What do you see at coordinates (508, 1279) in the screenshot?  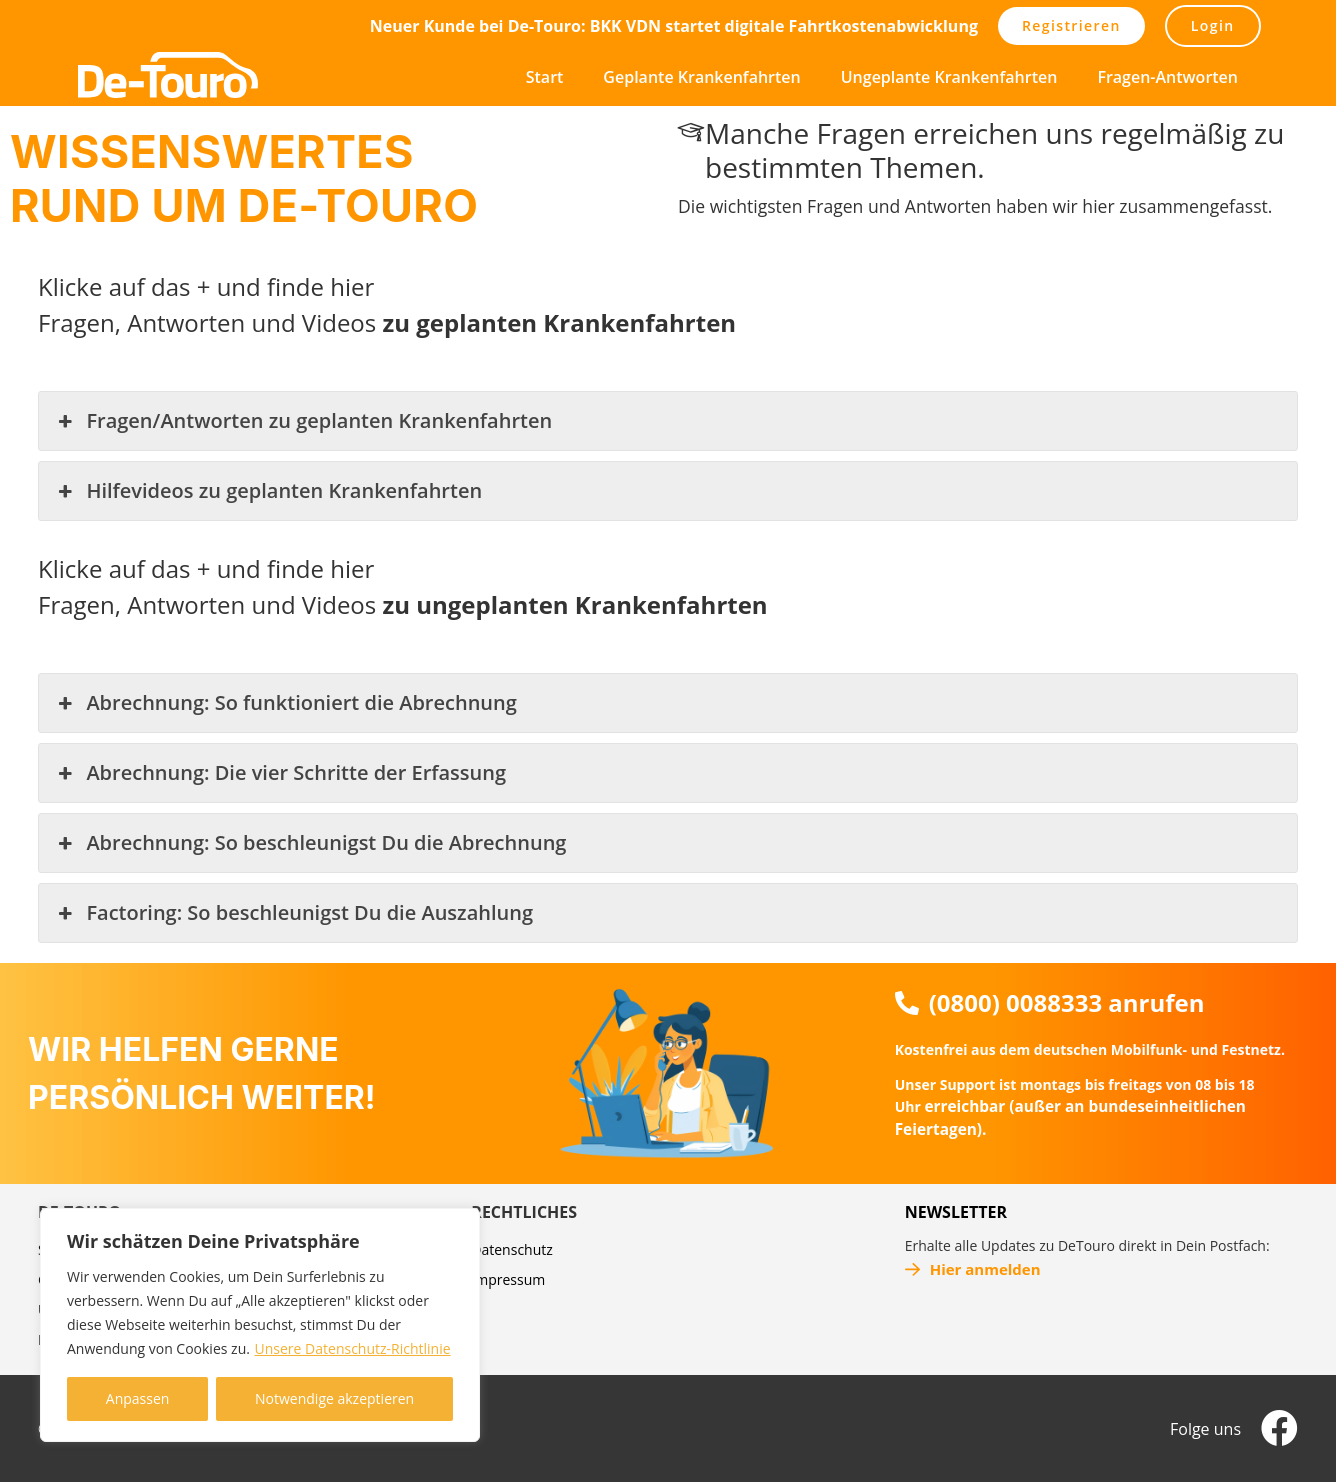 I see `Impressum` at bounding box center [508, 1279].